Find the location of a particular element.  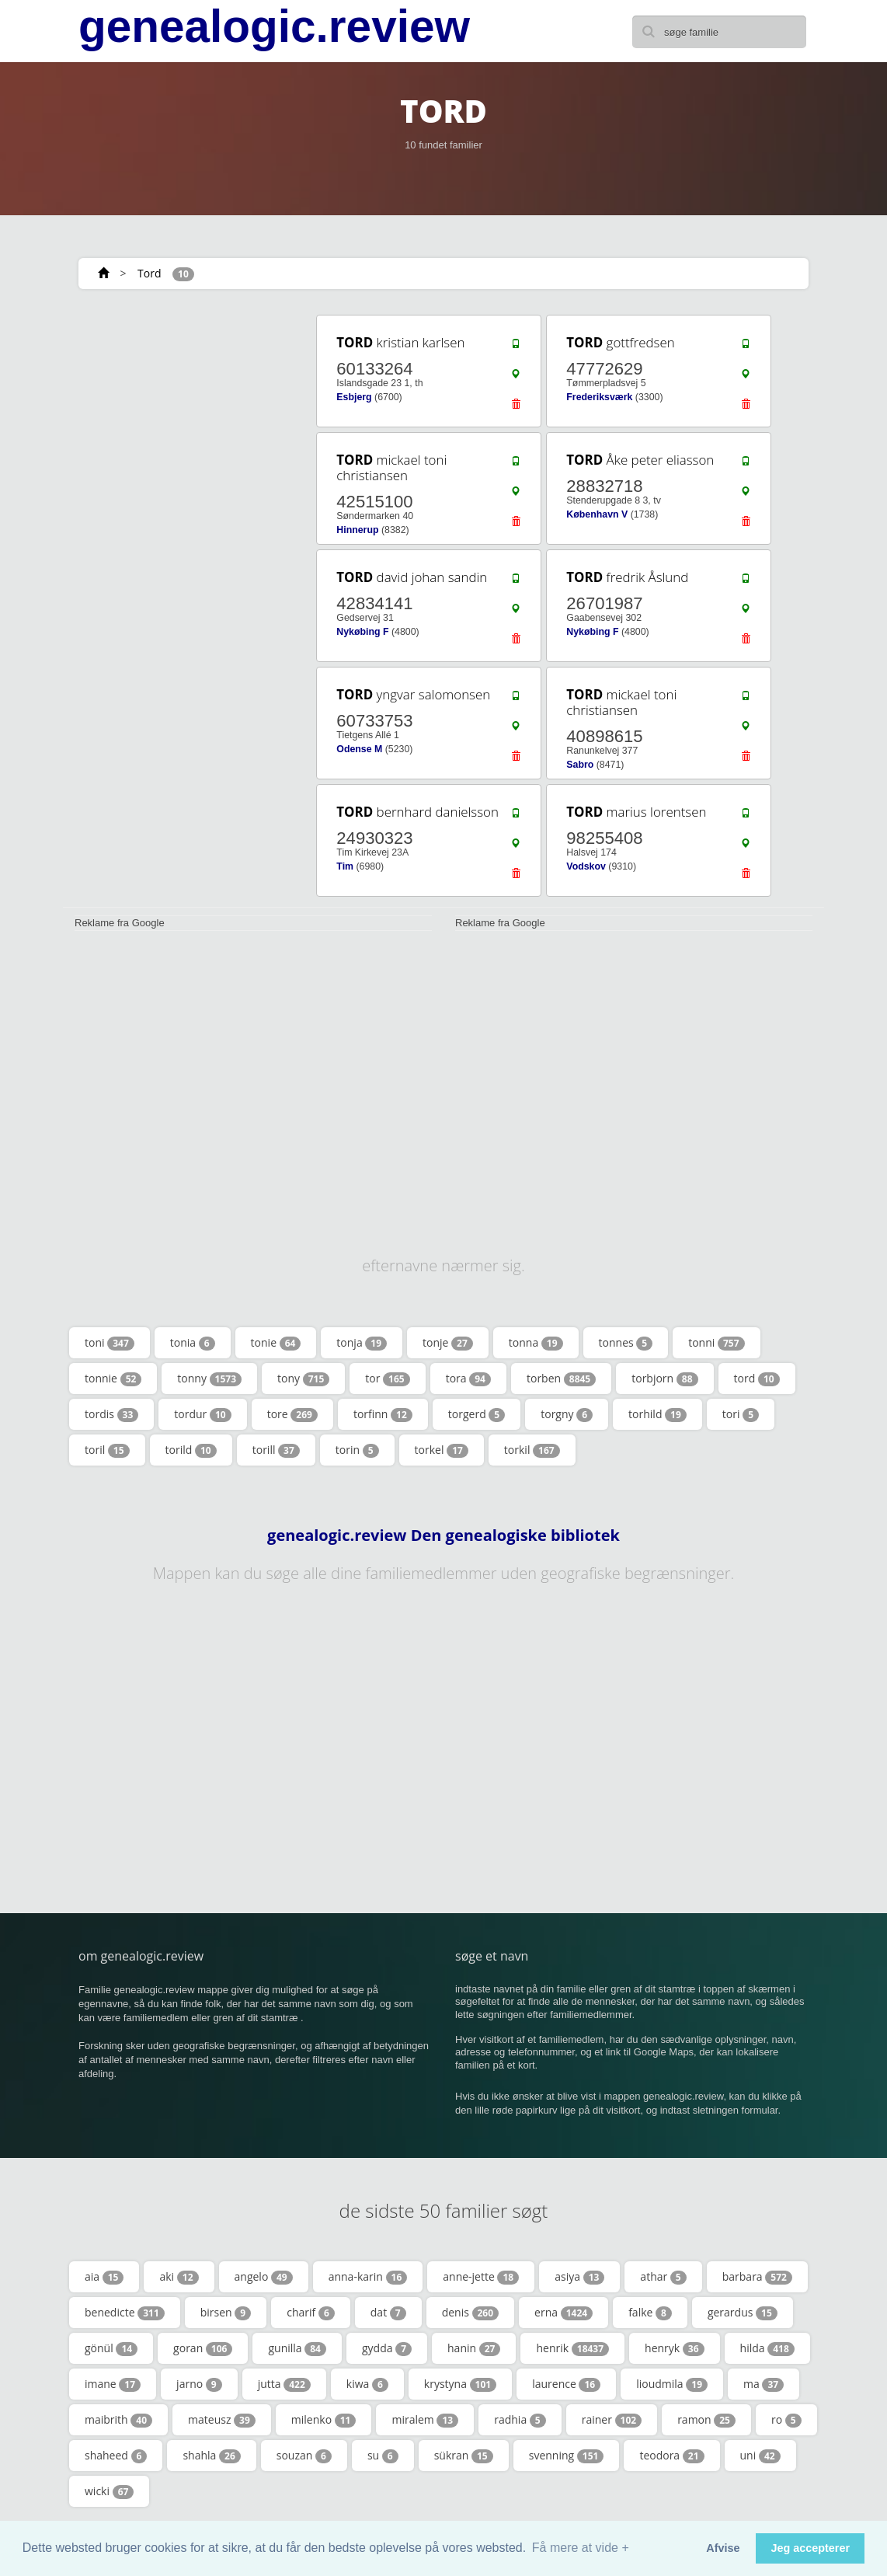

anne-jette is located at coordinates (481, 2277).